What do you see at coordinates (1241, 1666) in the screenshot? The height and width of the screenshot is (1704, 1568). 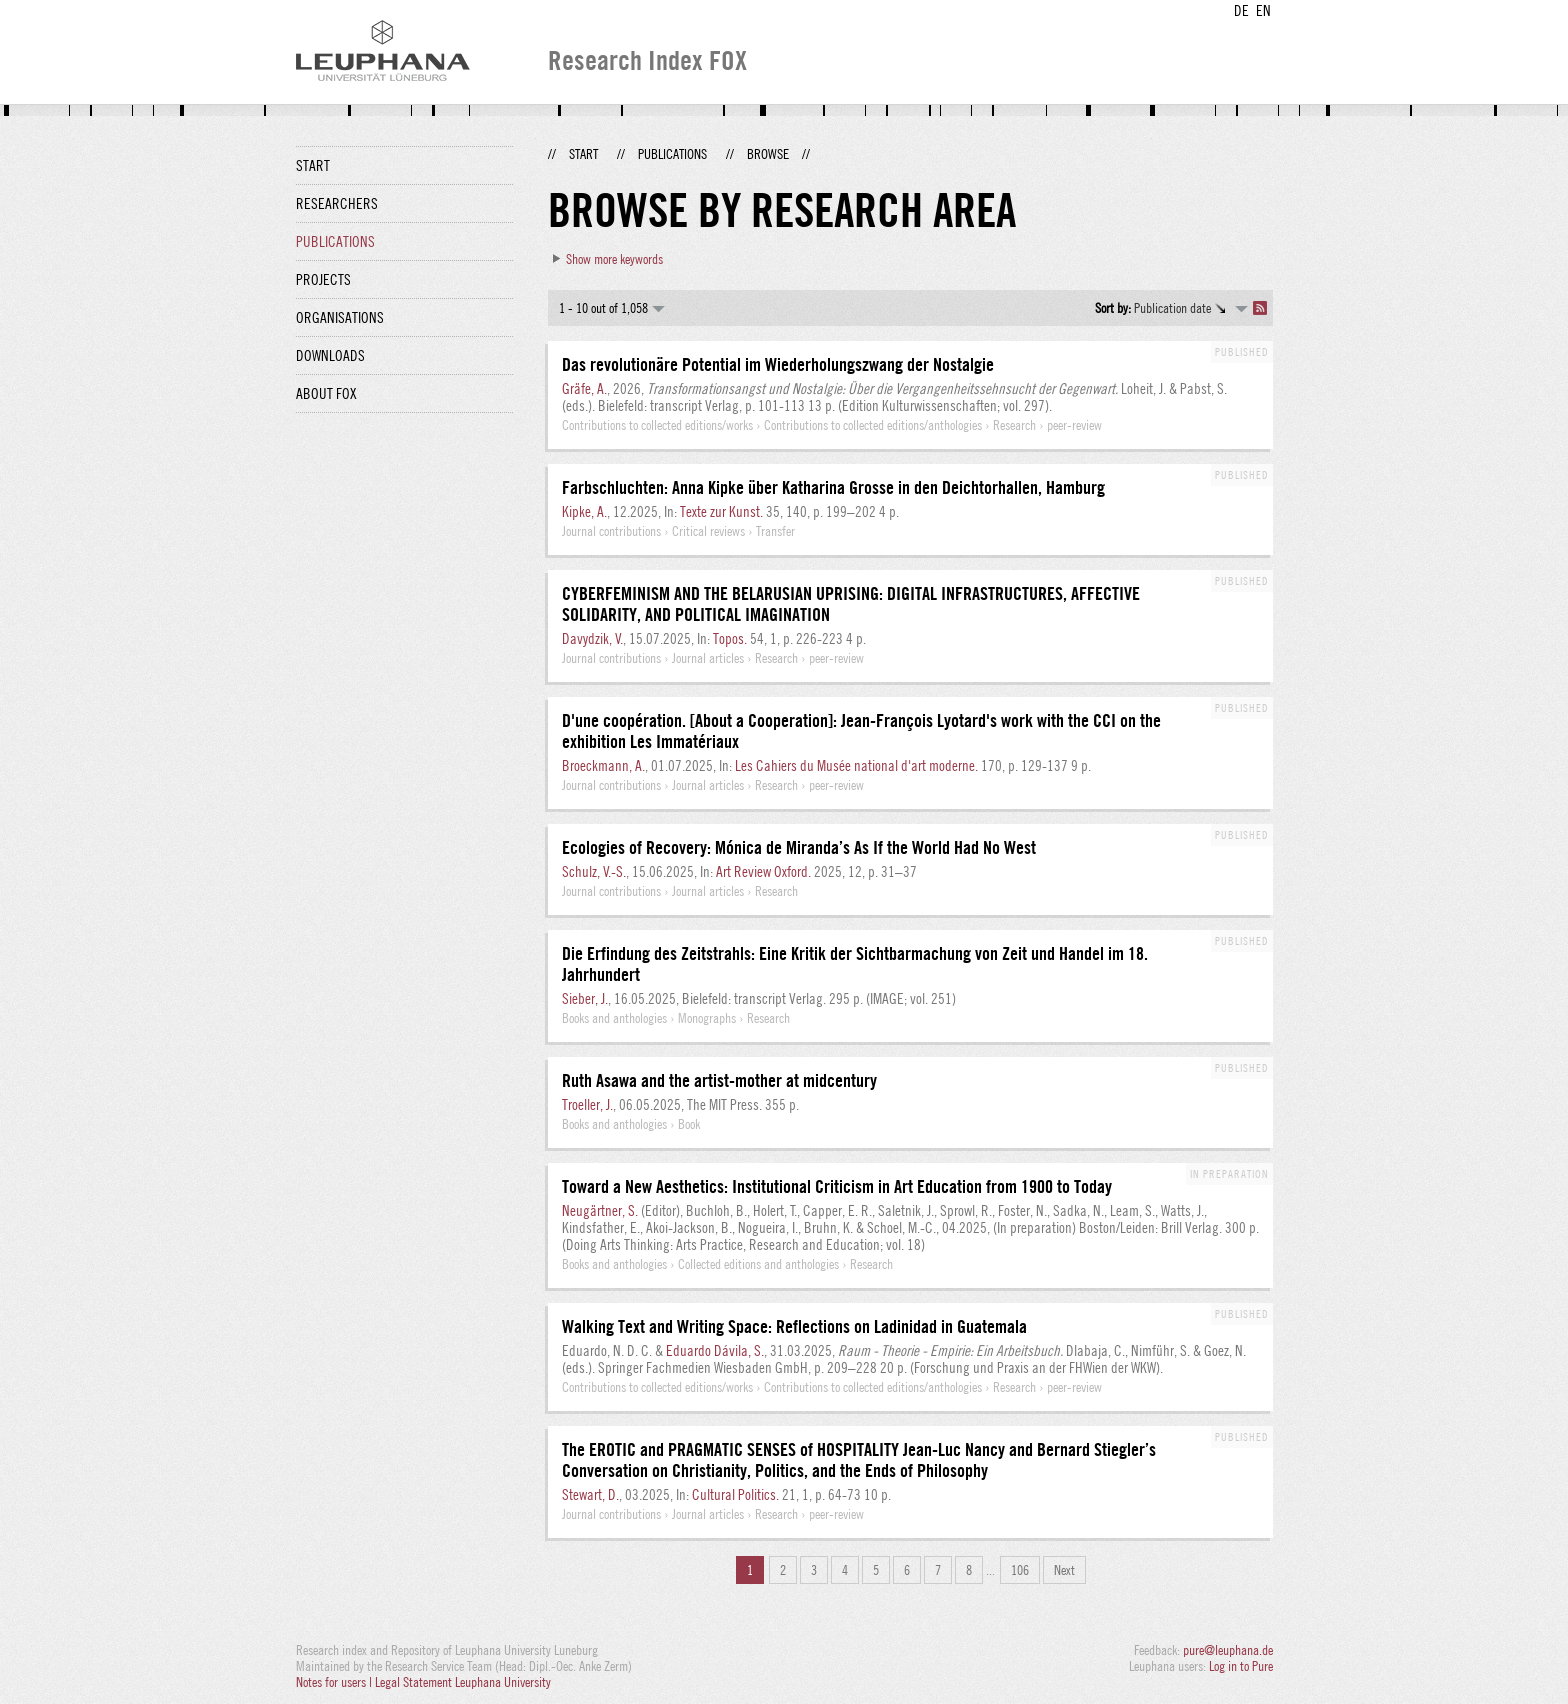 I see `Log in to Pure` at bounding box center [1241, 1666].